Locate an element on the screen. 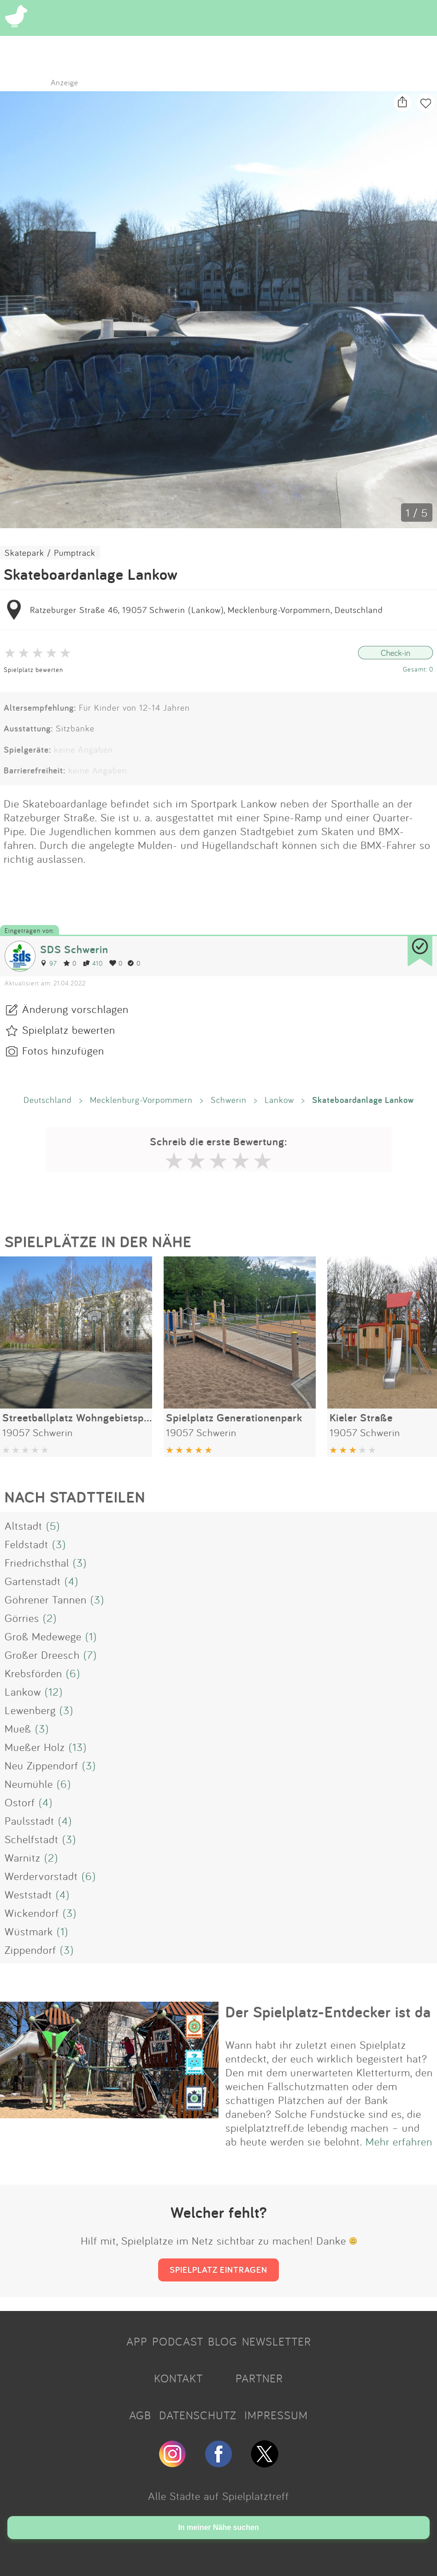  Schwerin is located at coordinates (229, 1099).